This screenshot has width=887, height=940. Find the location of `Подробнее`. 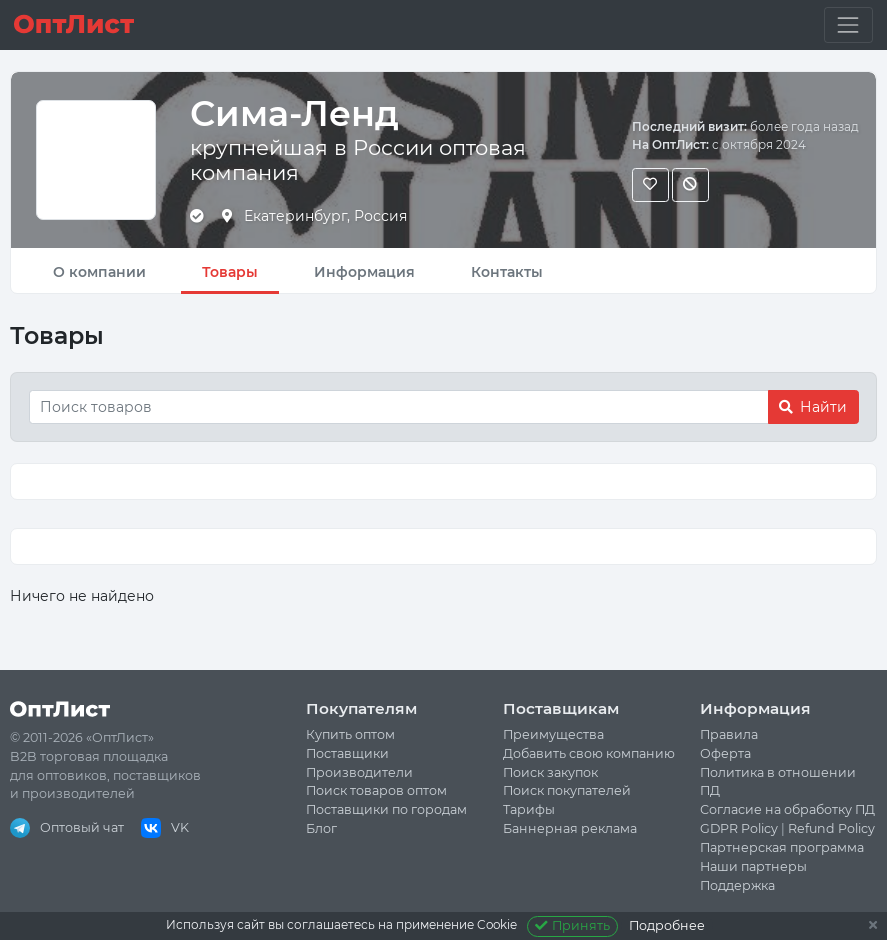

Подробнее is located at coordinates (667, 925).